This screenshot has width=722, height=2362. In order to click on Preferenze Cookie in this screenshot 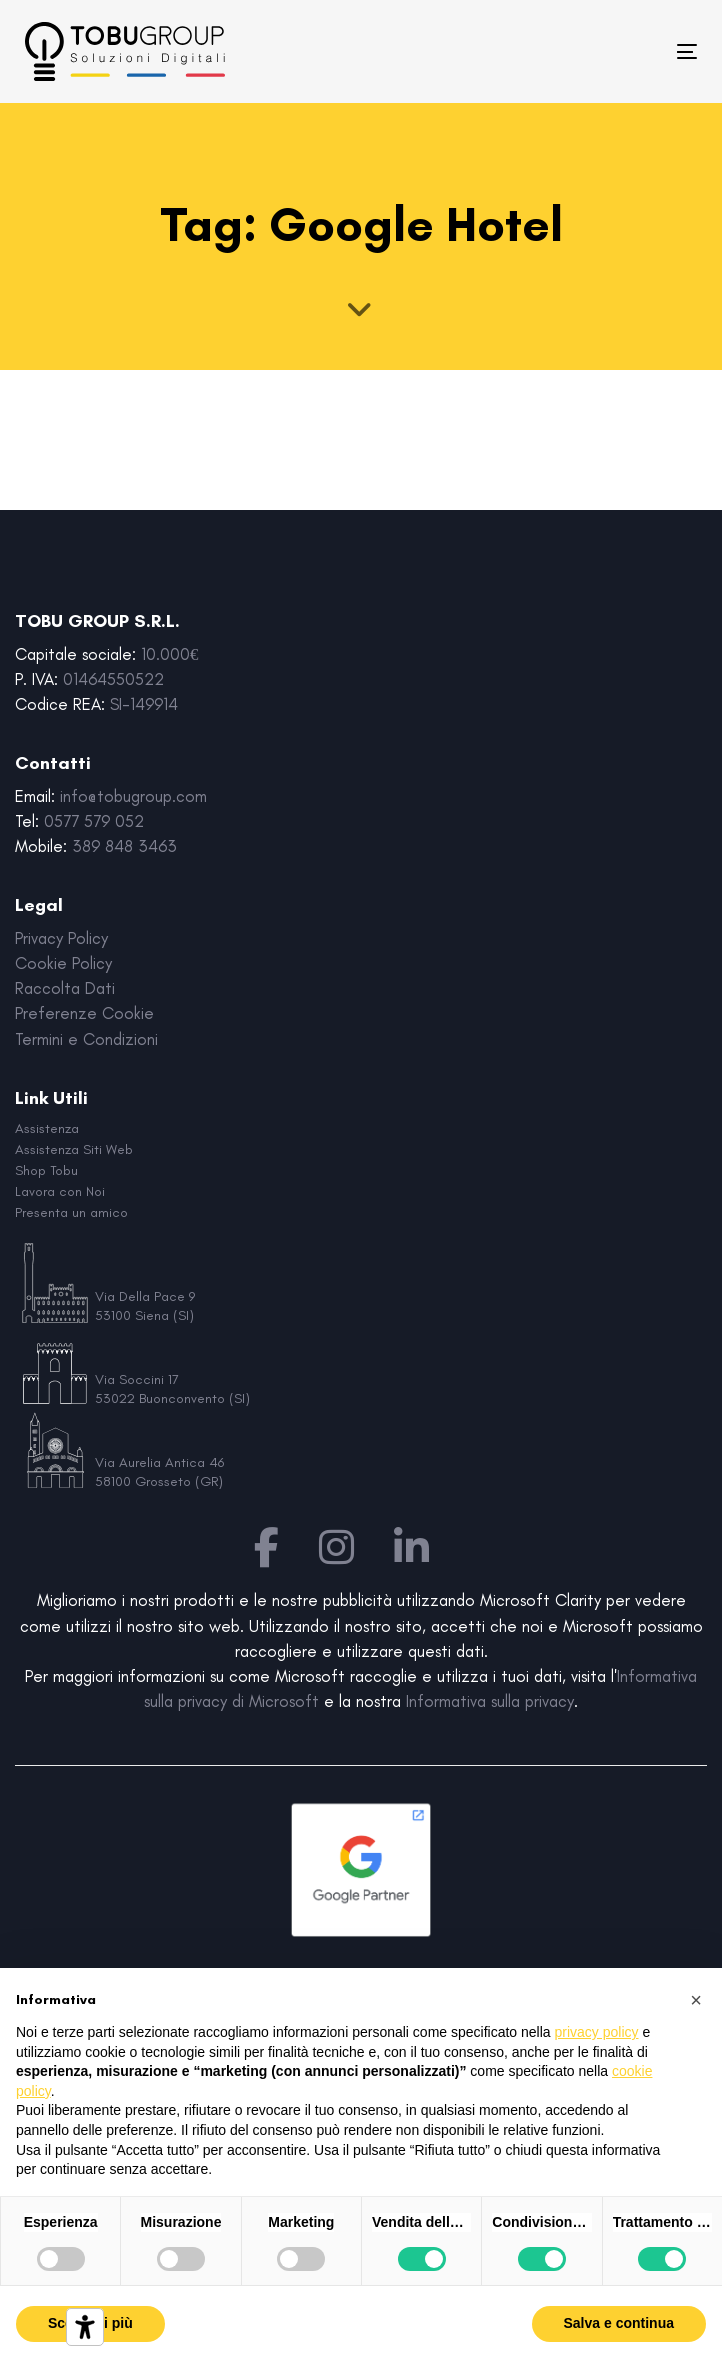, I will do `click(84, 1013)`.